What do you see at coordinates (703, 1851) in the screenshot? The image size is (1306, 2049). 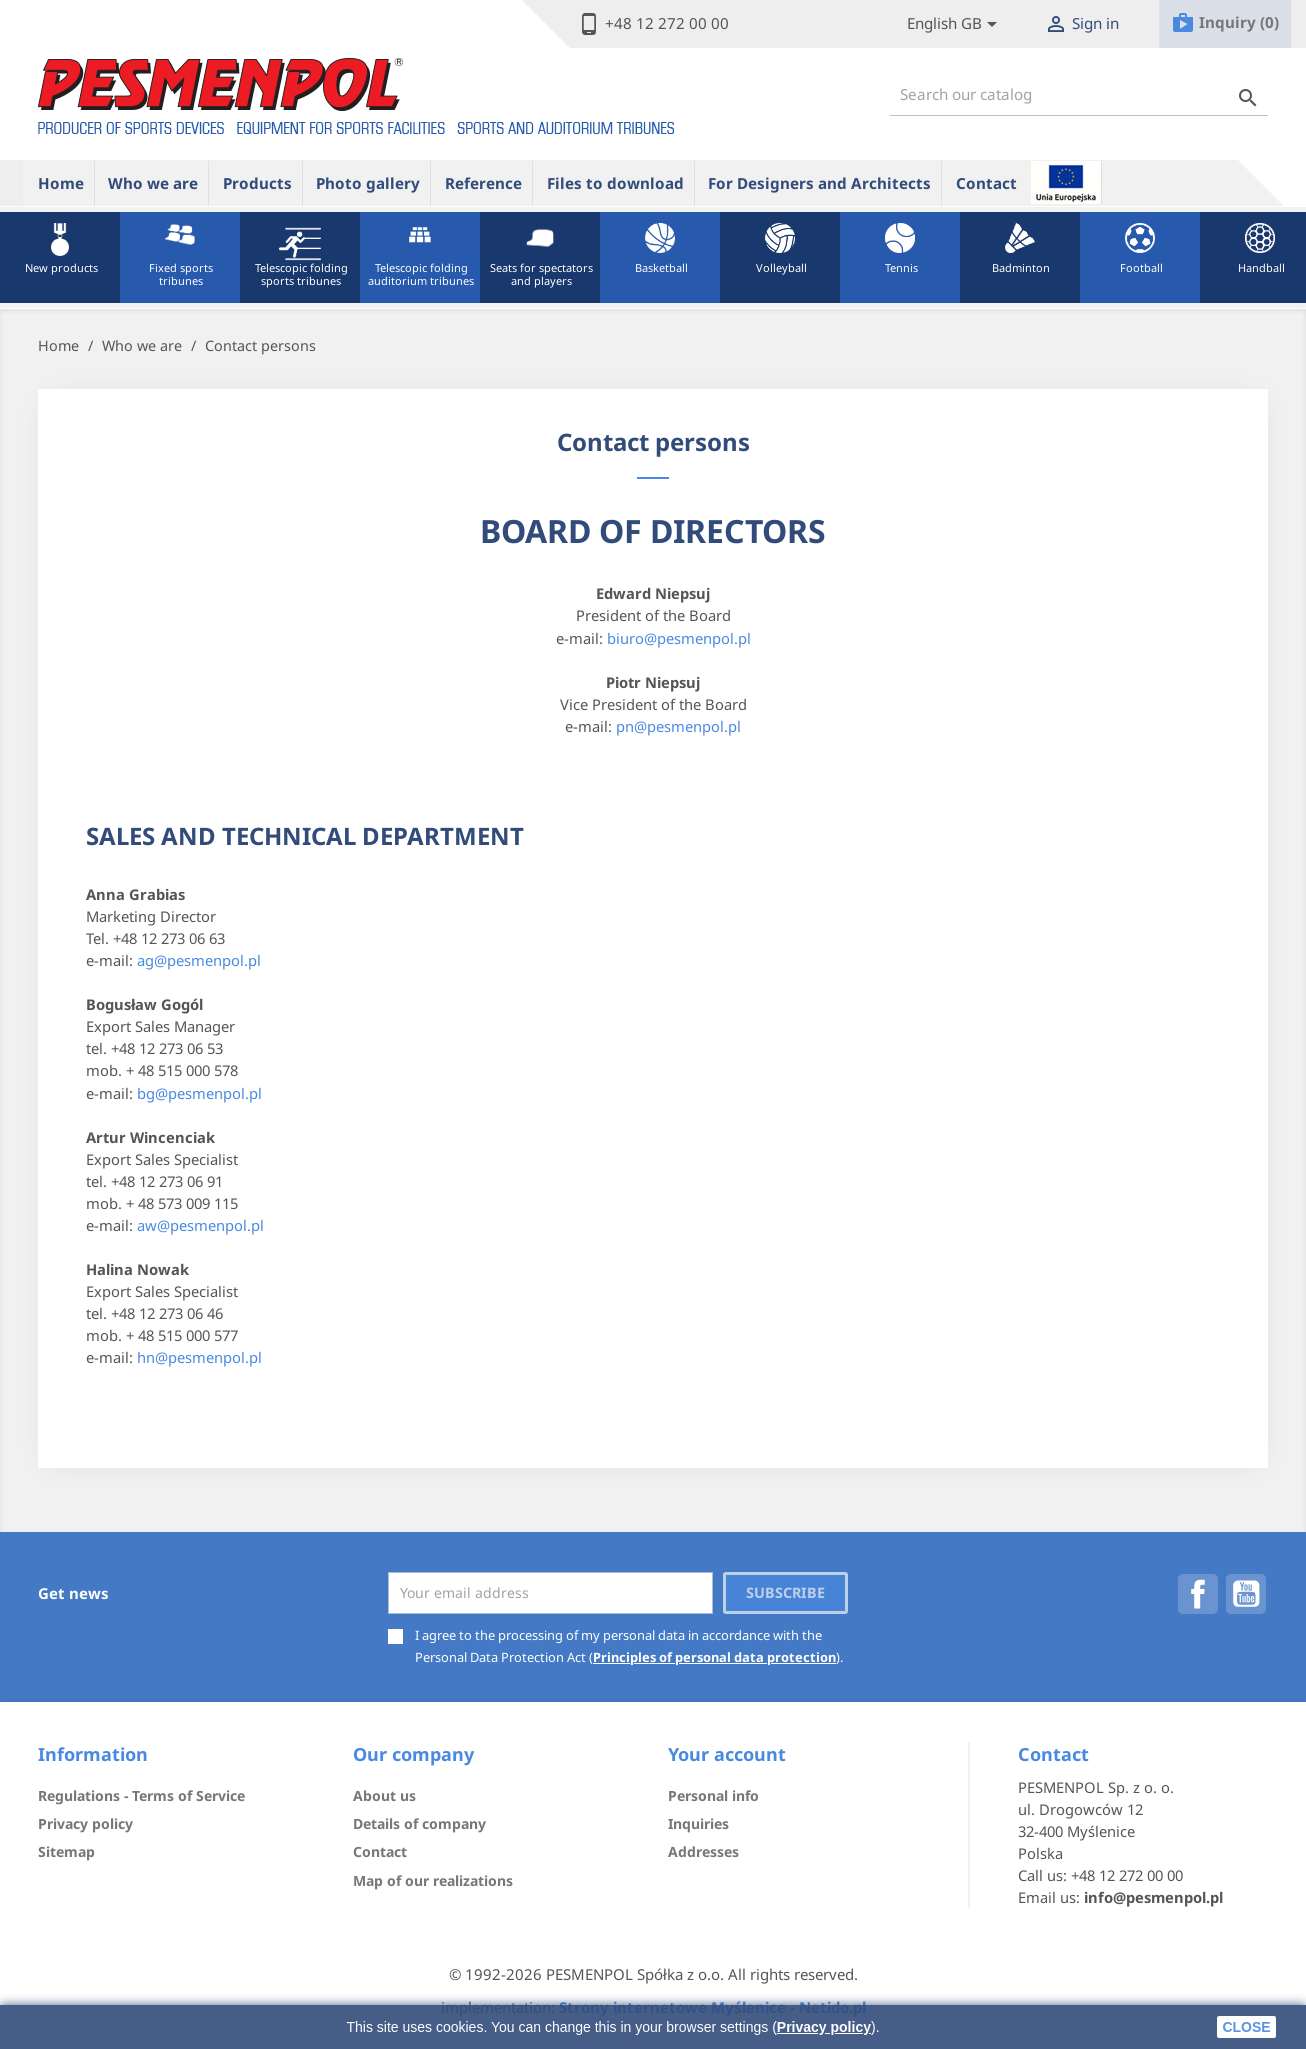 I see `Addresses` at bounding box center [703, 1851].